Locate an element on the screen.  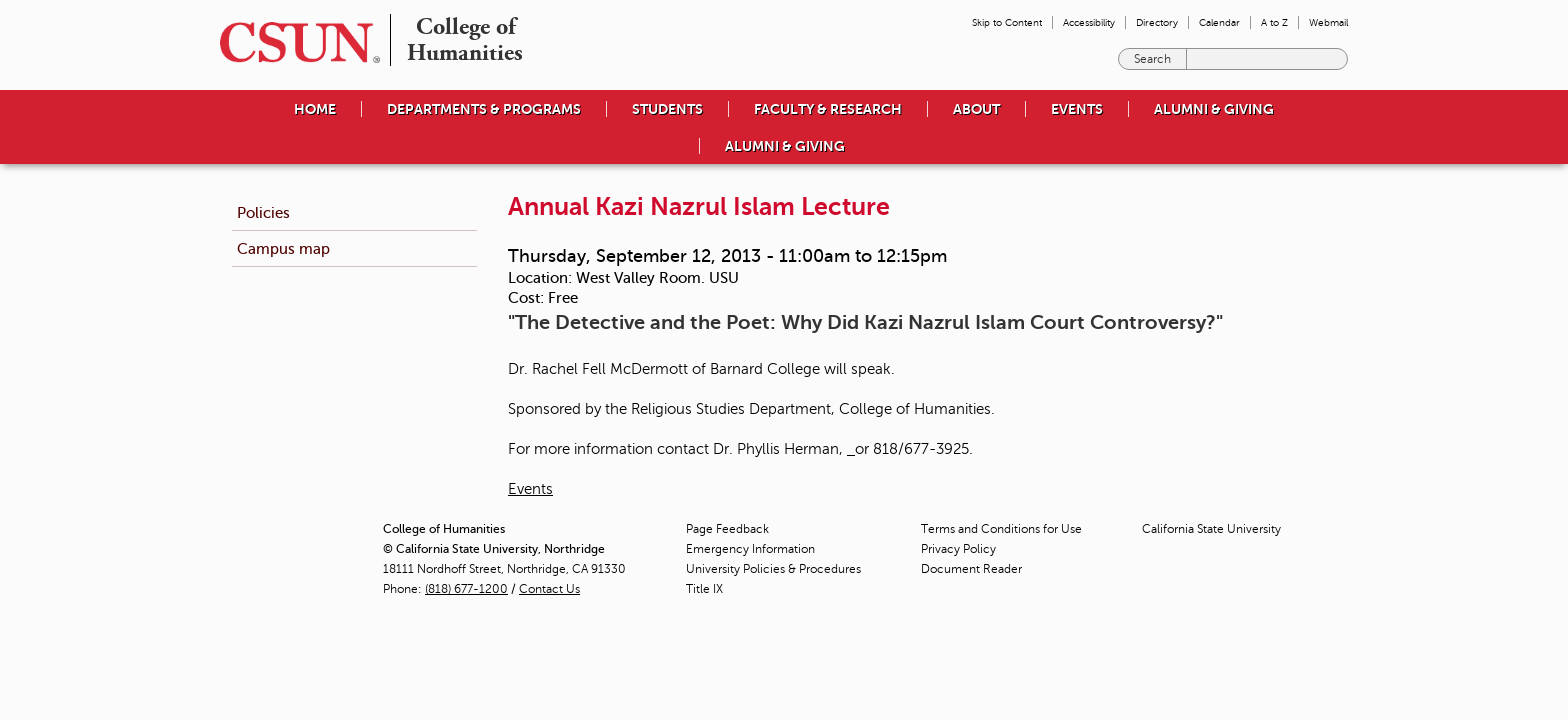
(818) 677-1200 is located at coordinates (466, 589).